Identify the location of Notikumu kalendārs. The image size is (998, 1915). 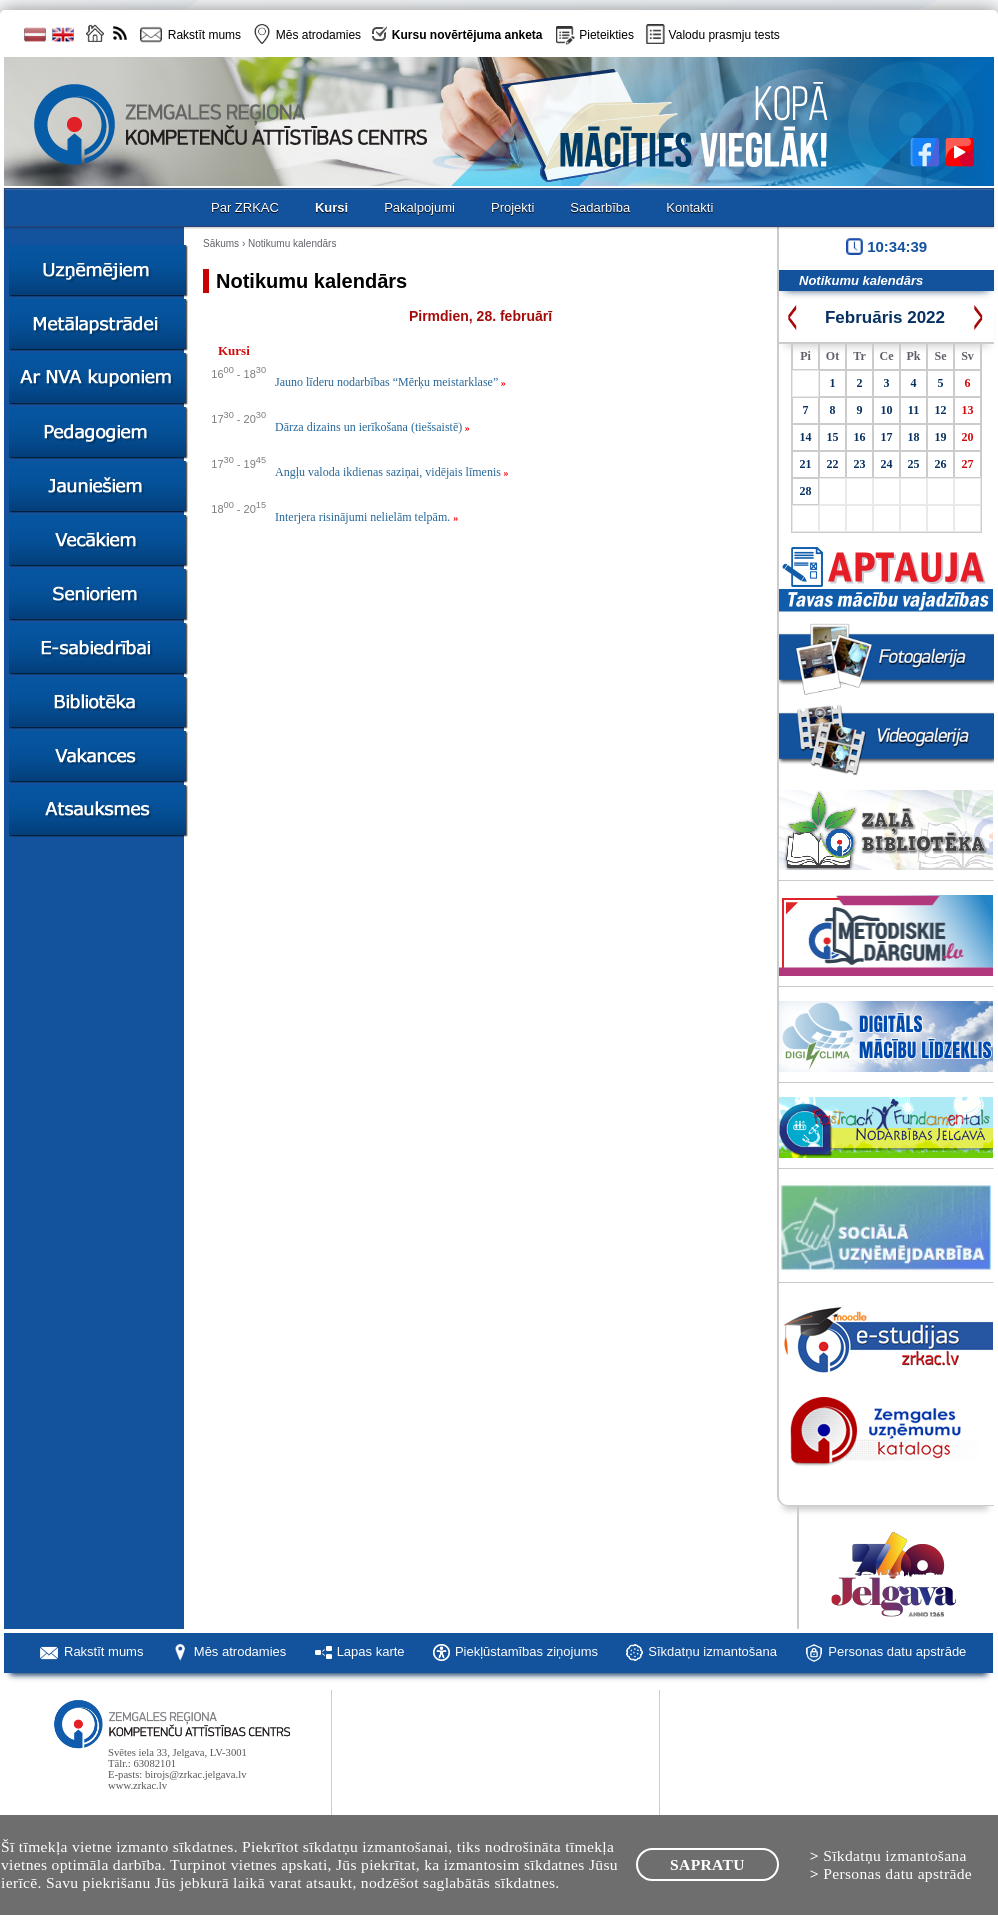
(292, 243).